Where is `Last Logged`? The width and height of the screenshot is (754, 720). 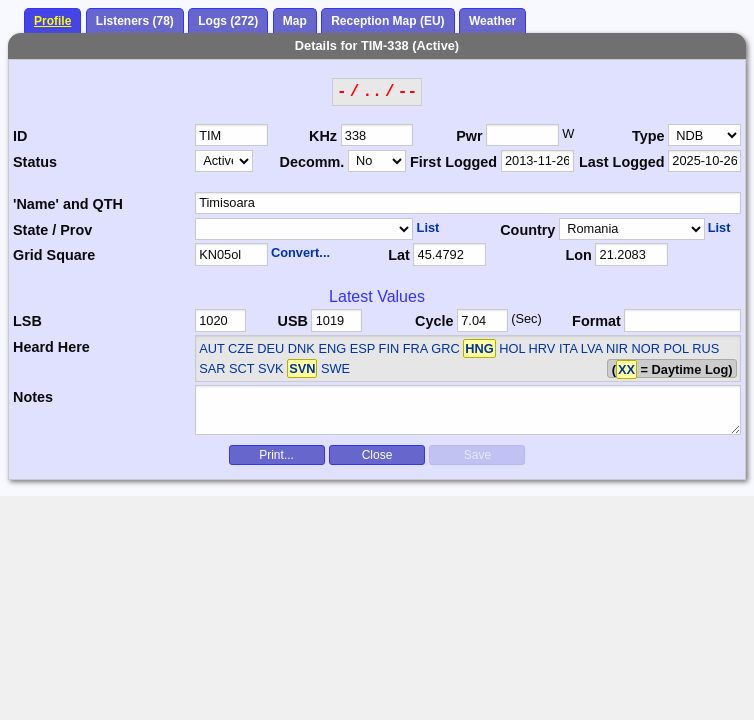 Last Logged is located at coordinates (622, 162).